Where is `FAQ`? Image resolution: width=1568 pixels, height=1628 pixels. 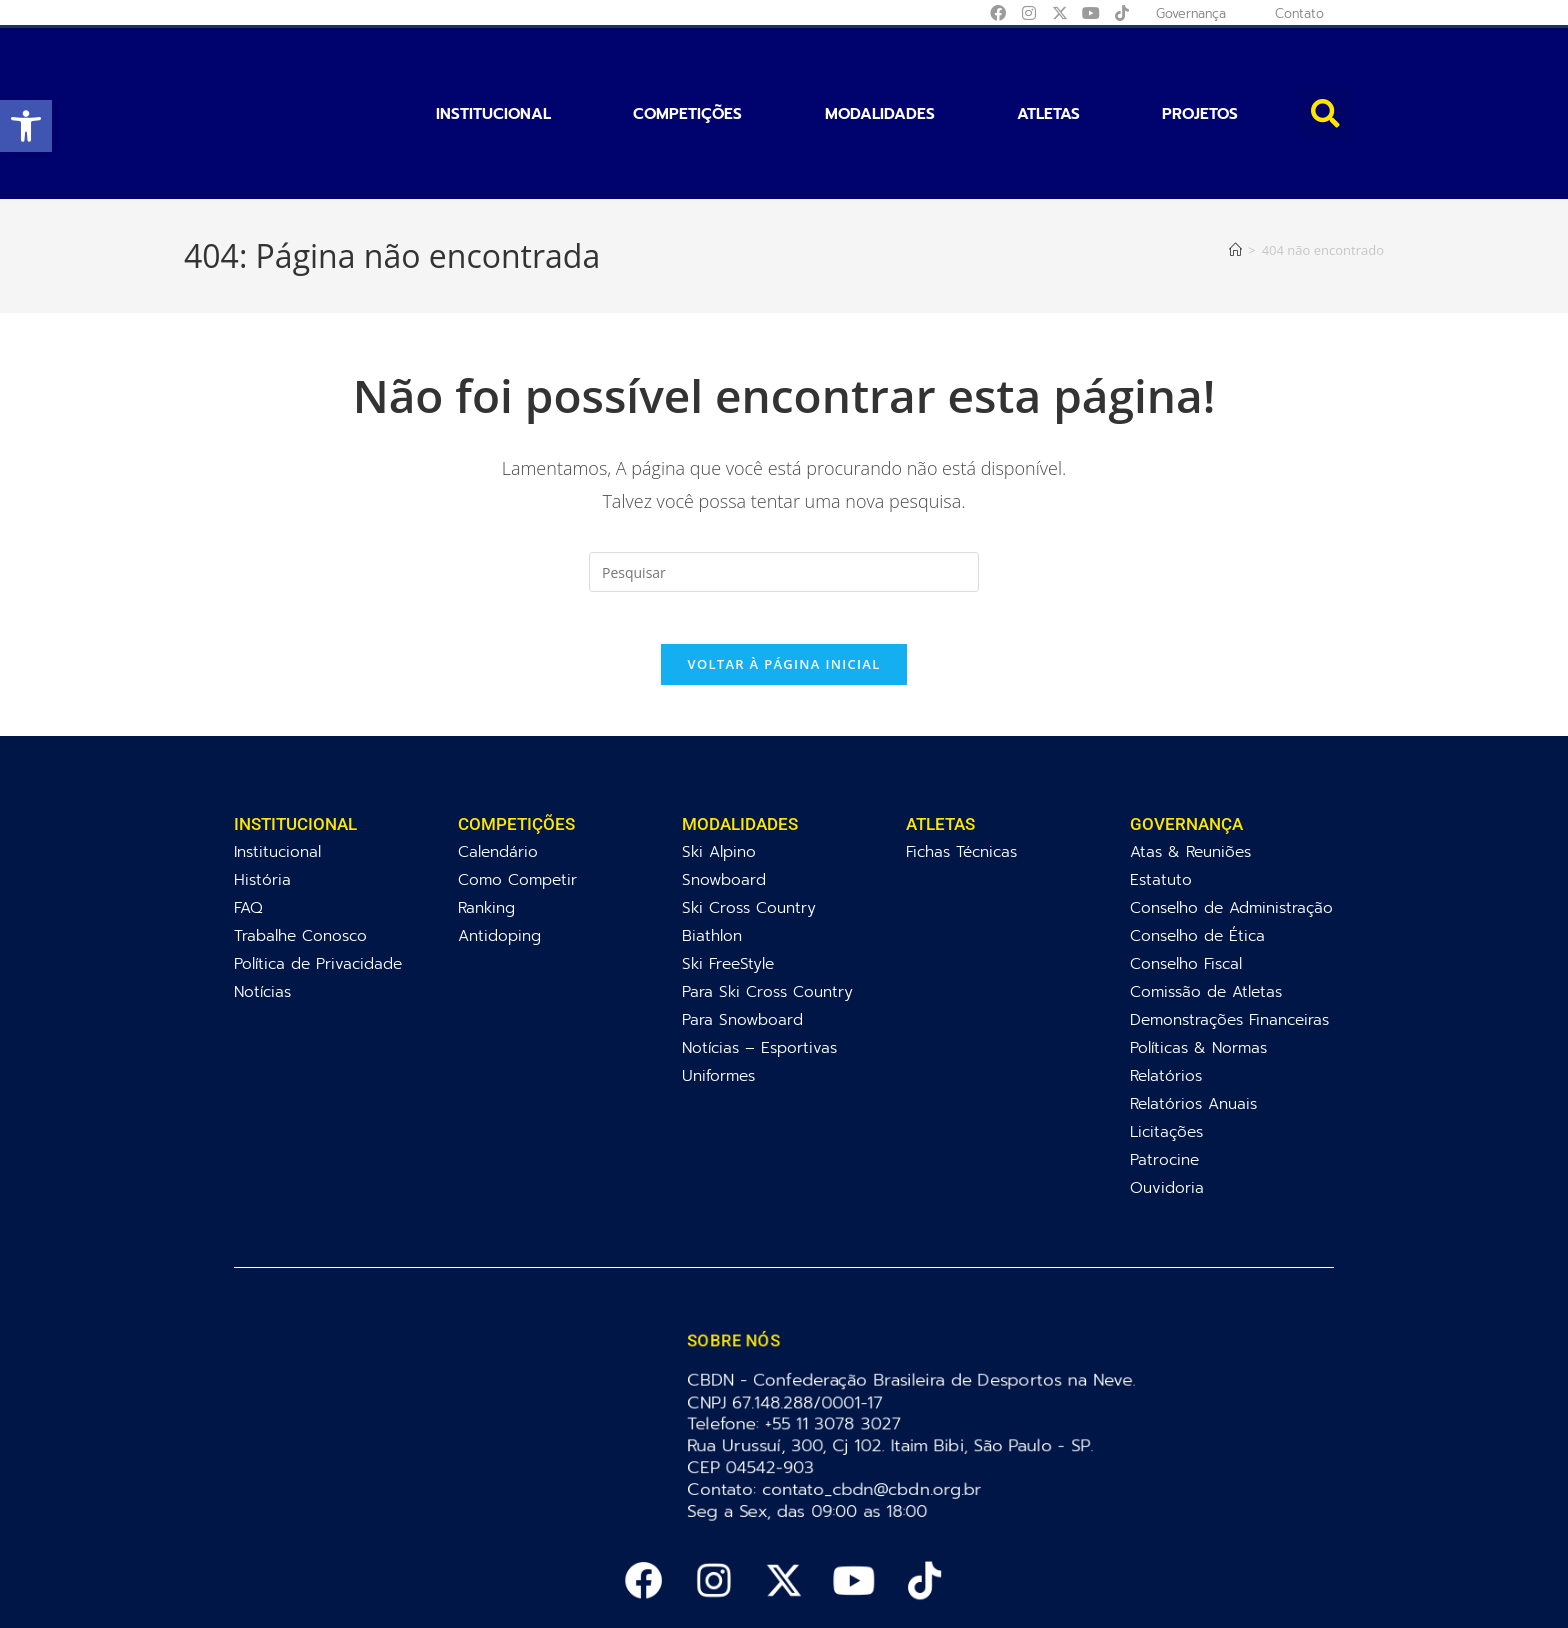
FAQ is located at coordinates (248, 825).